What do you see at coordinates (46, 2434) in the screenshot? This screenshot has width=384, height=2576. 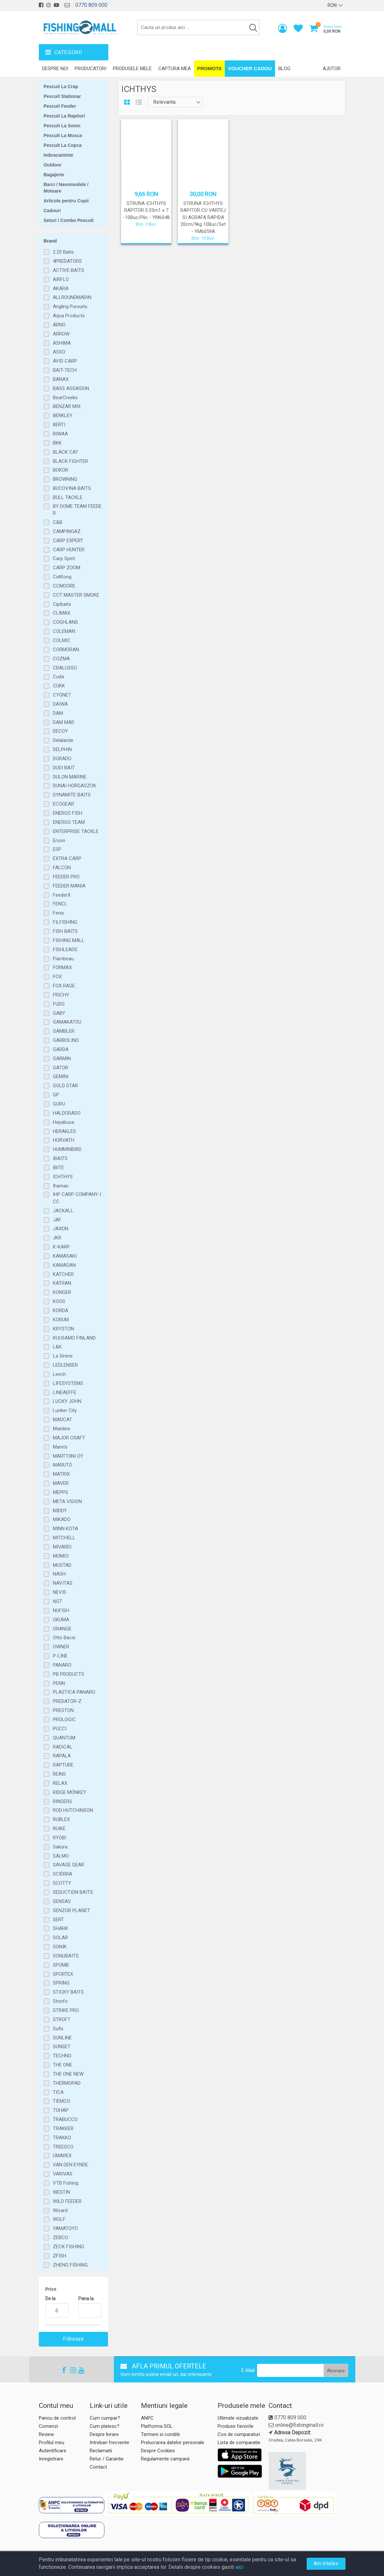 I see `Review` at bounding box center [46, 2434].